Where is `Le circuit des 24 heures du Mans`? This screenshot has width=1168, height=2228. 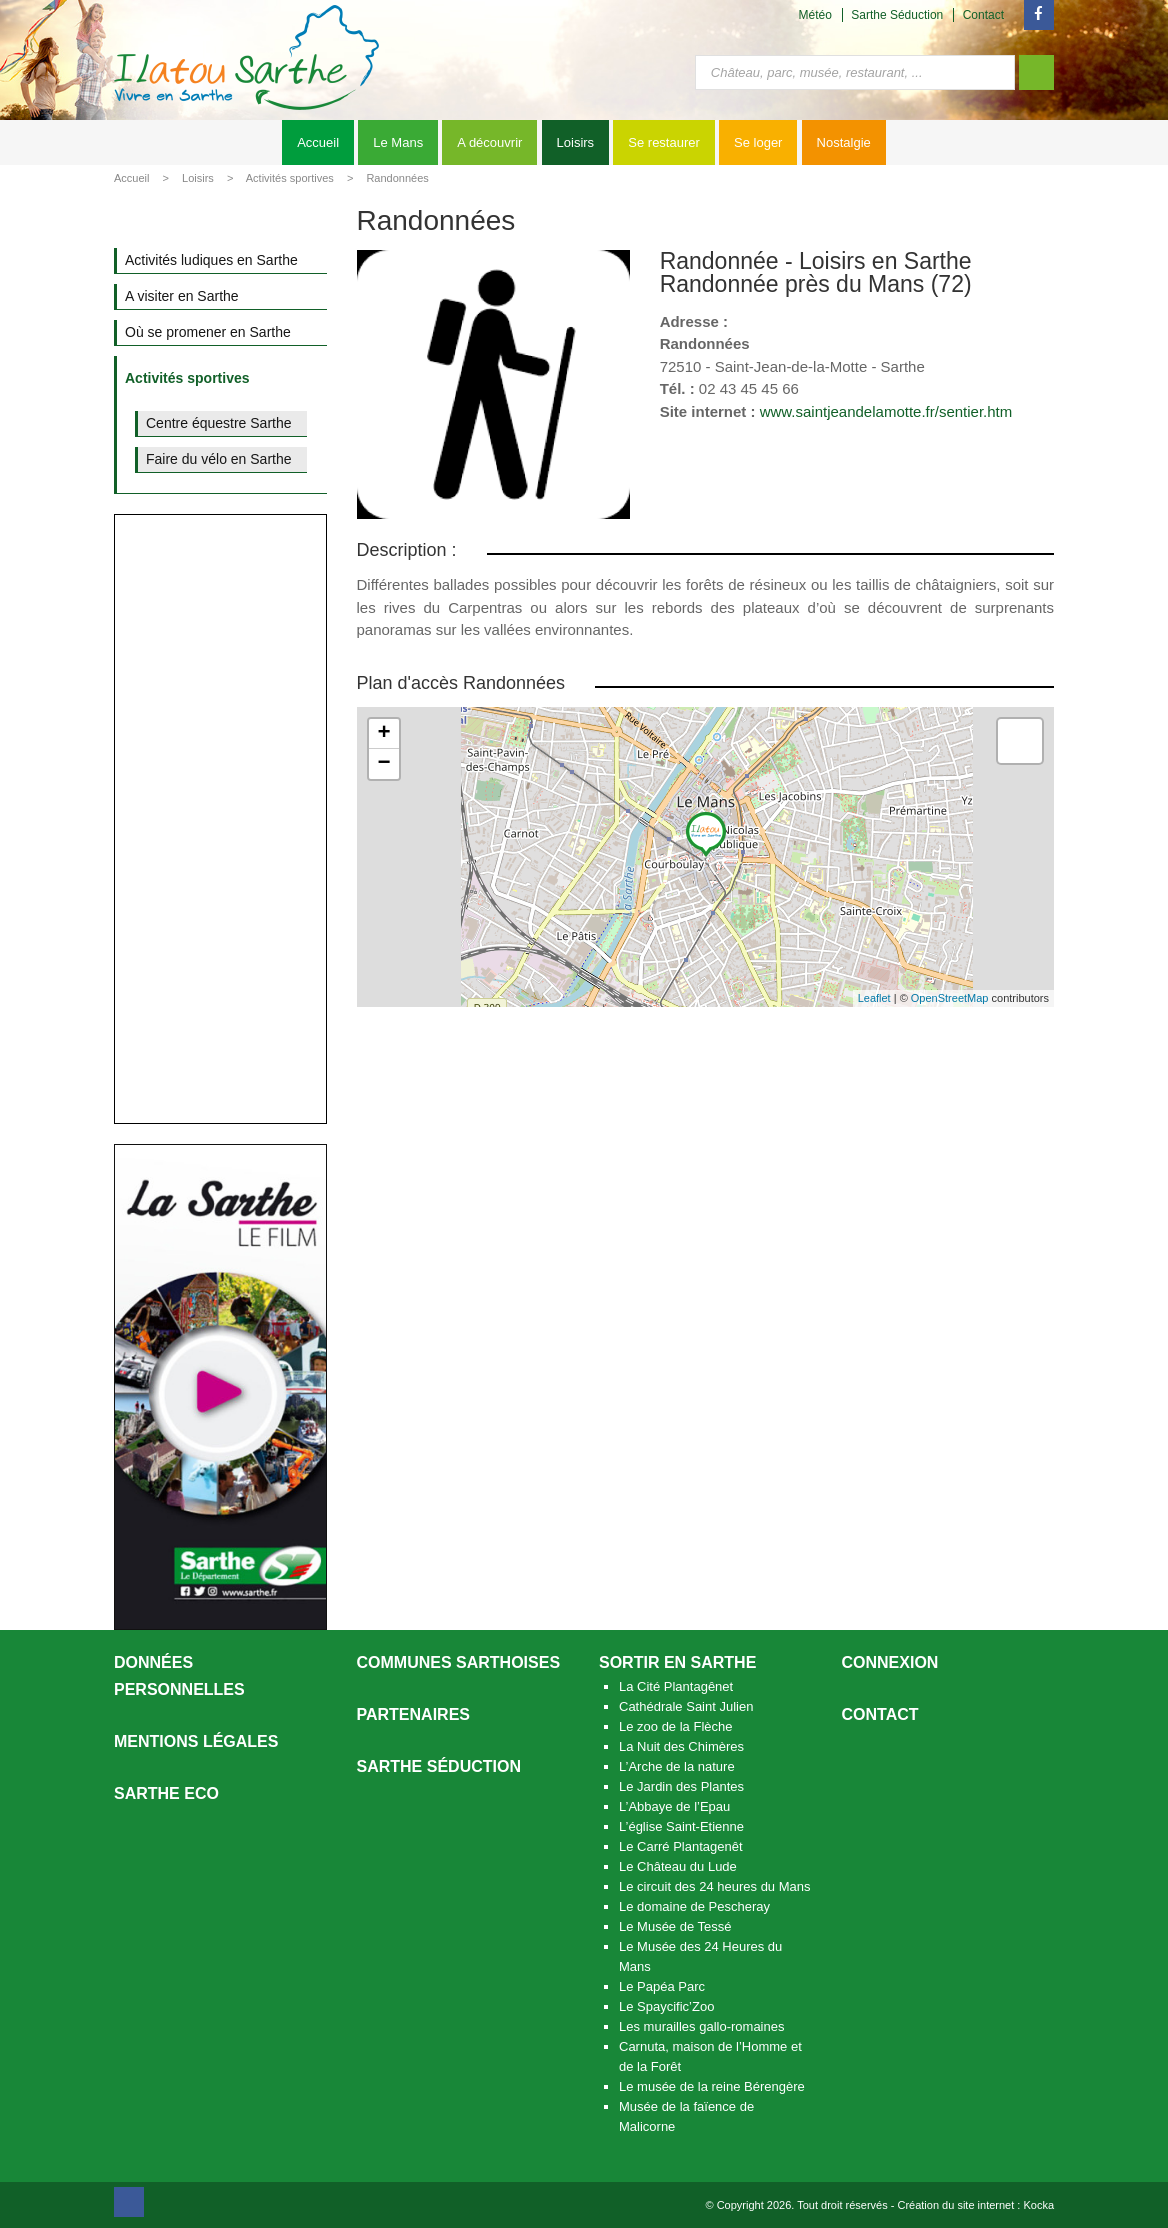 Le circuit des 24 heures du Mans is located at coordinates (715, 1886).